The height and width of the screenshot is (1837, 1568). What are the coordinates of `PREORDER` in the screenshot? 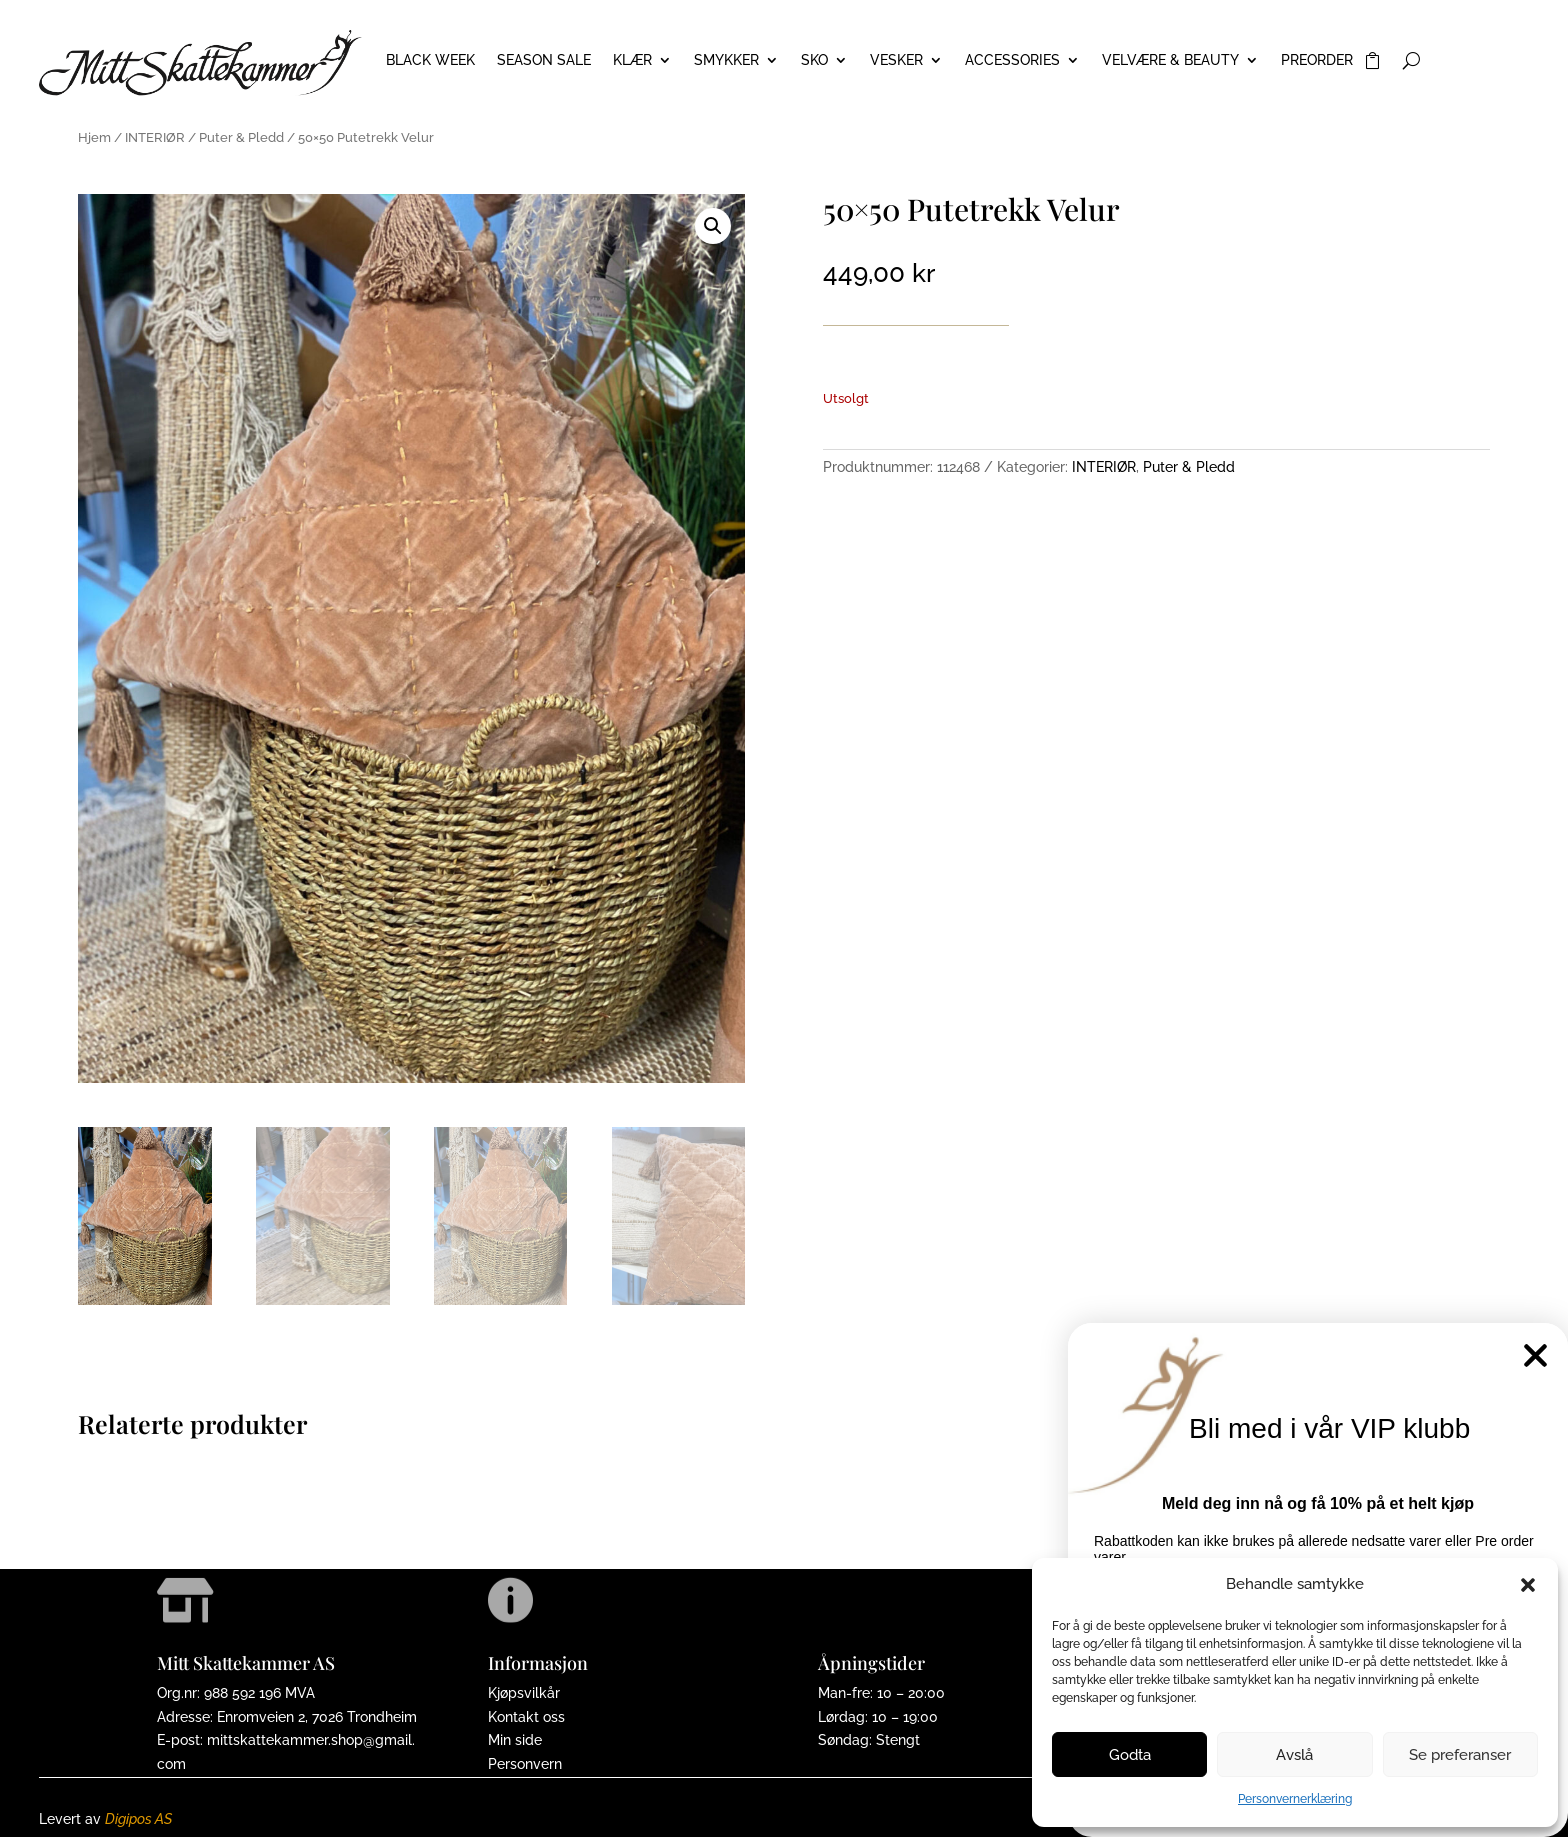 It's located at (1317, 60).